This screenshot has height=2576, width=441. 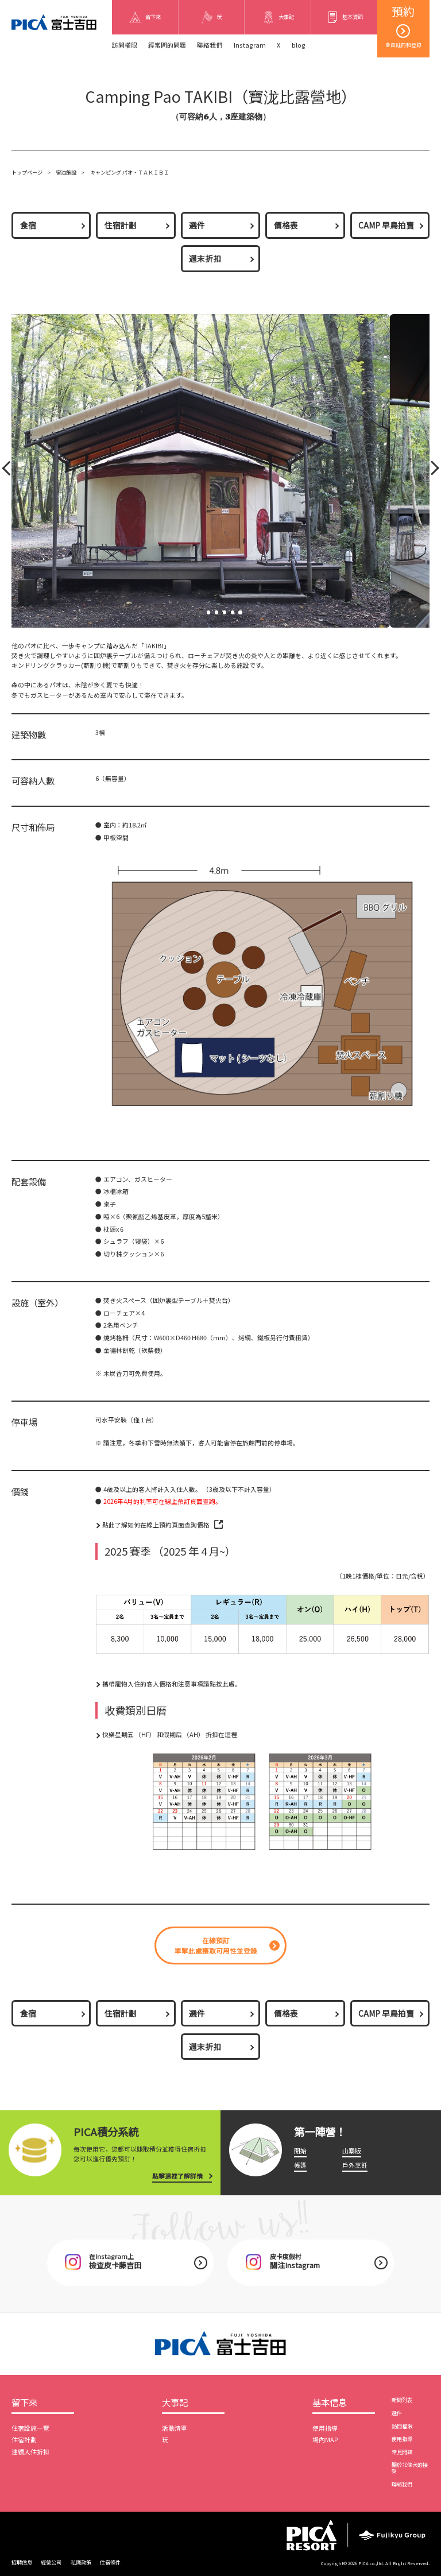 What do you see at coordinates (175, 2402) in the screenshot?
I see `大事記` at bounding box center [175, 2402].